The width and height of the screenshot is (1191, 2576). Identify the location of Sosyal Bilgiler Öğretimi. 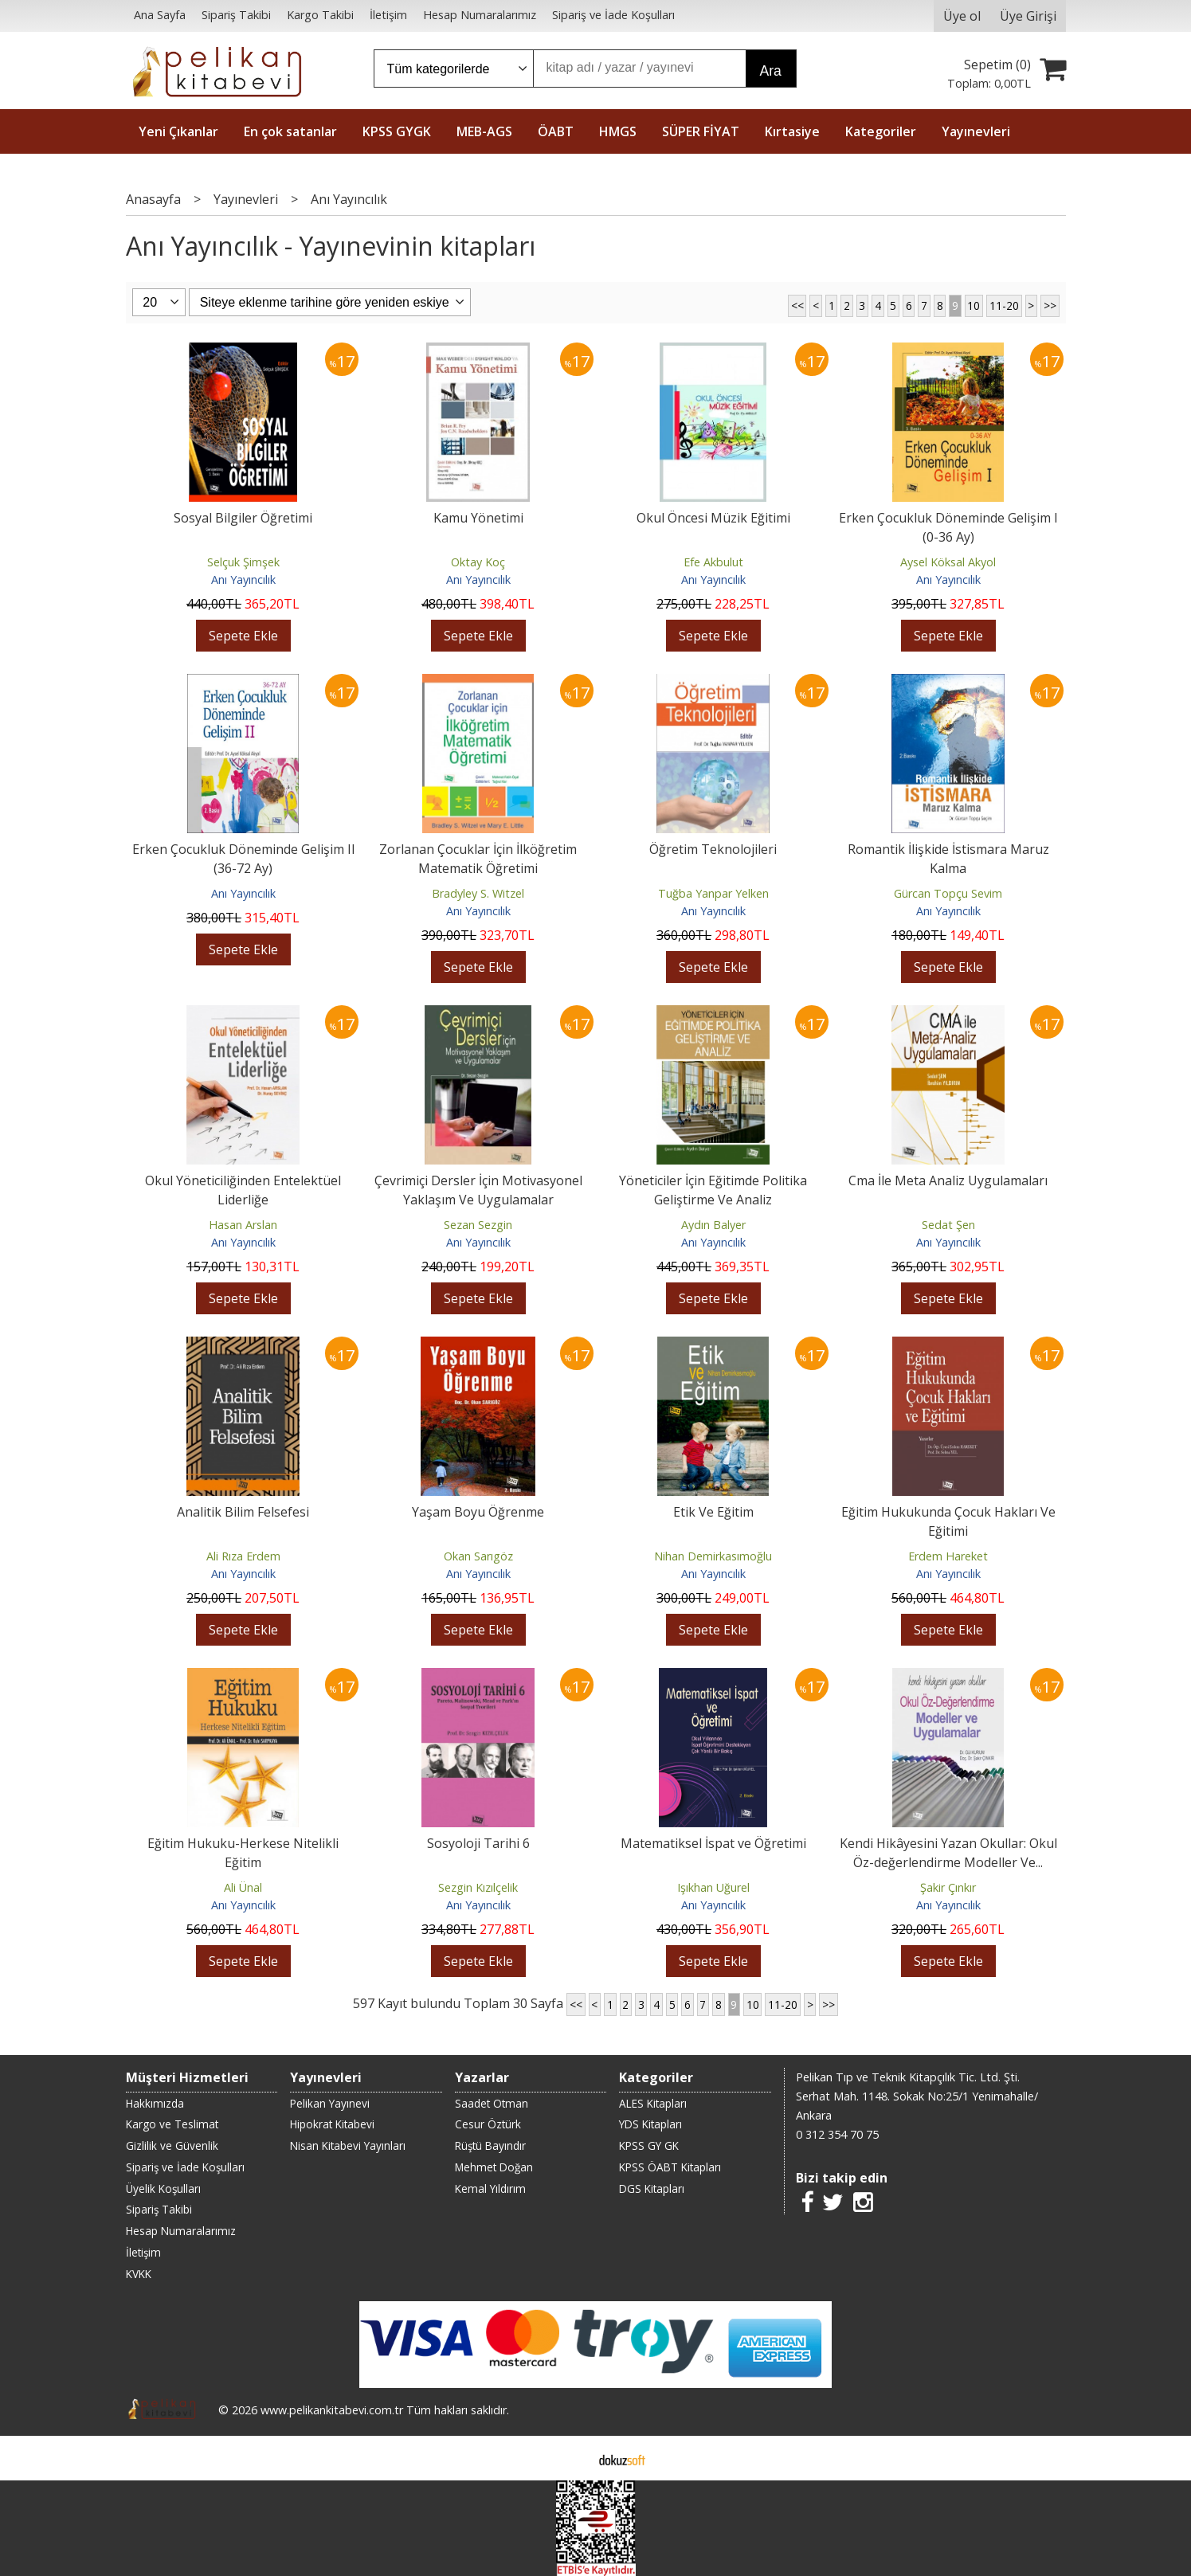
(243, 518).